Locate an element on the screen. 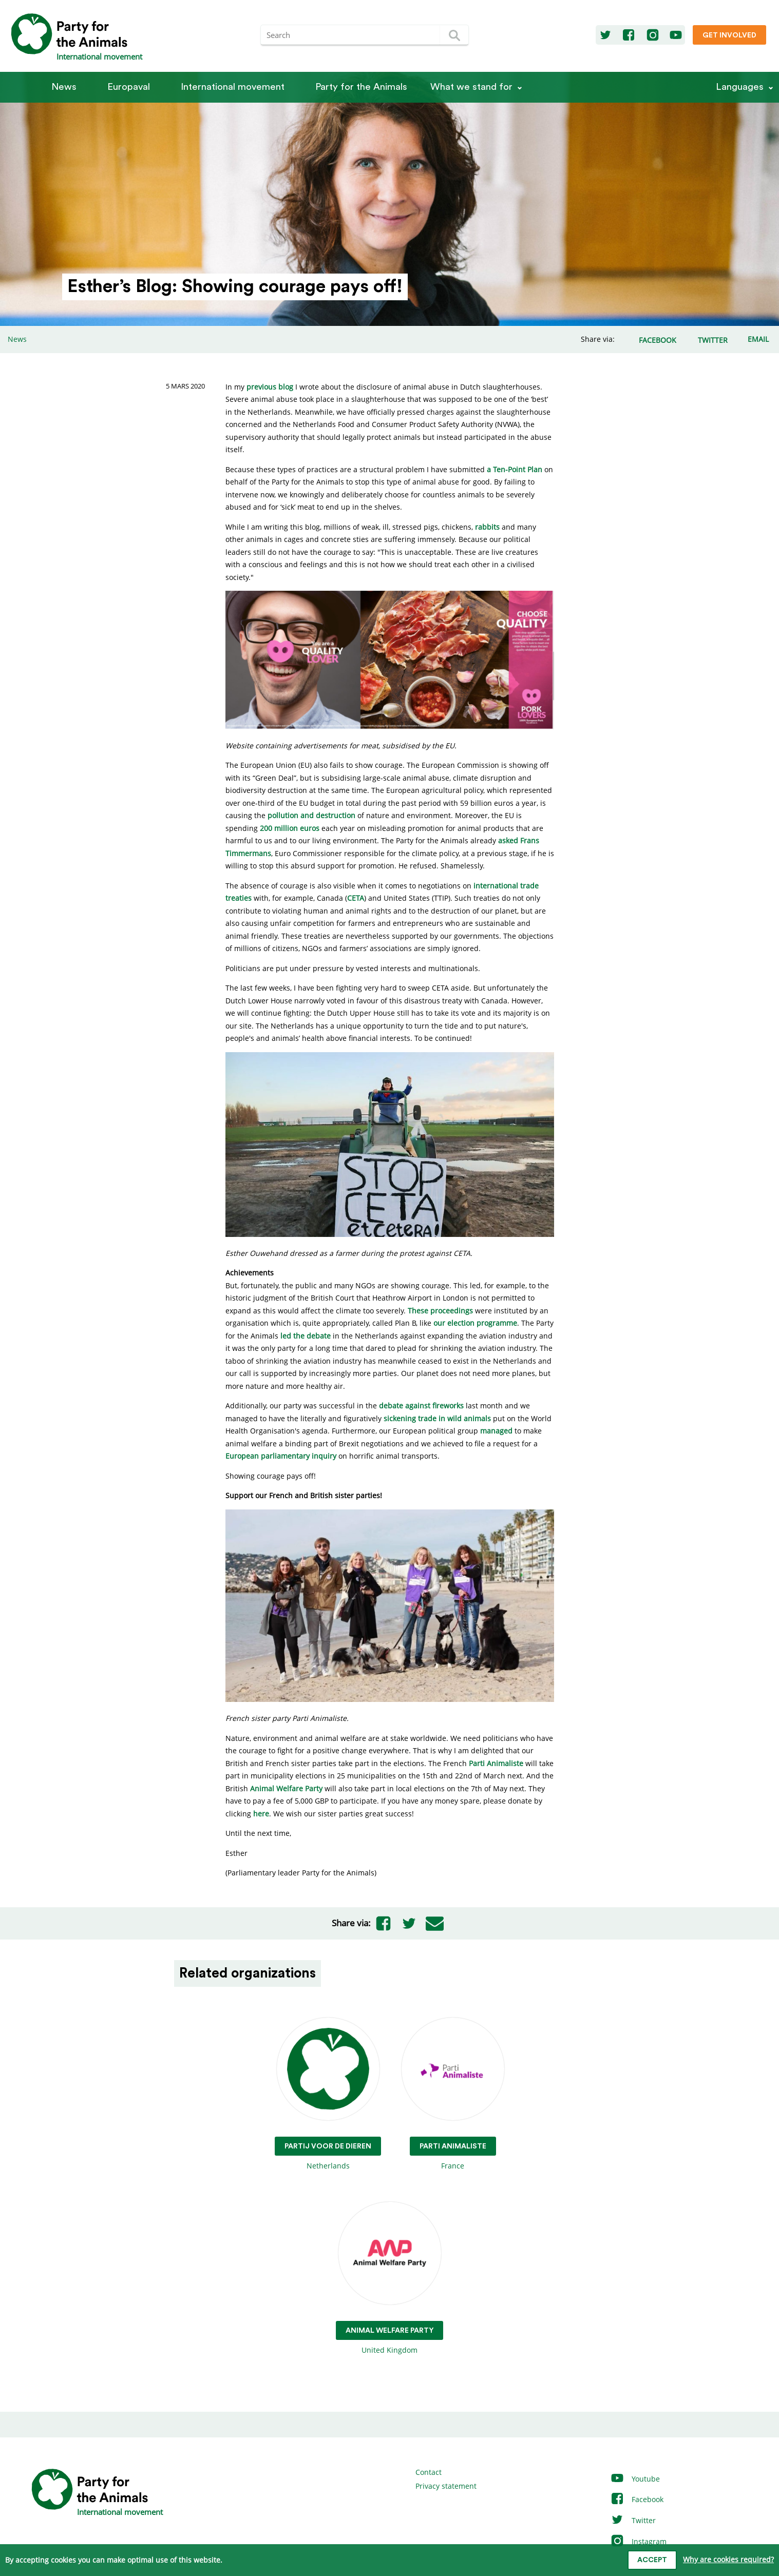 The width and height of the screenshot is (779, 2576). pollution and destruction is located at coordinates (311, 815).